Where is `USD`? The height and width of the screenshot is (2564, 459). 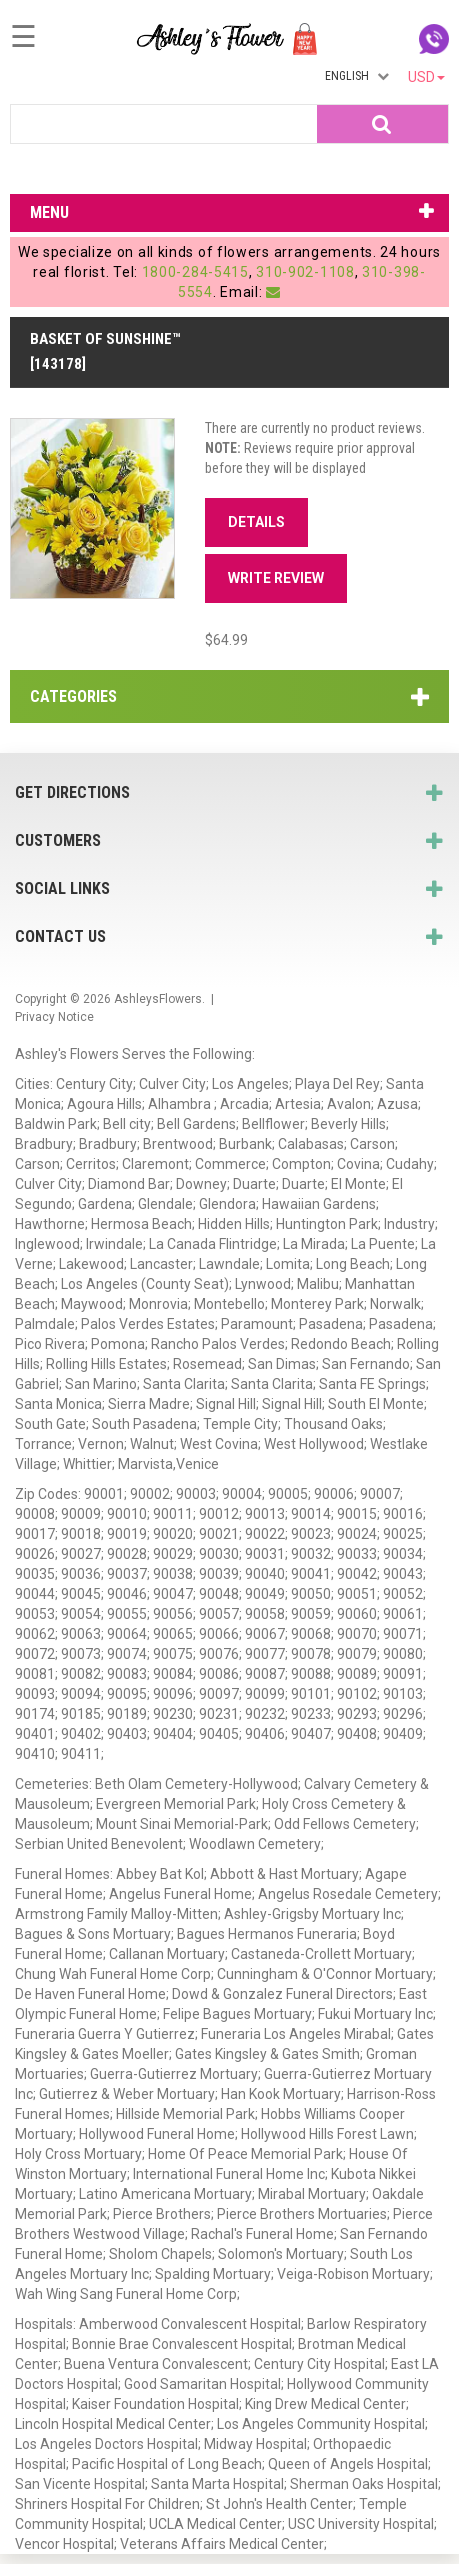
USD is located at coordinates (426, 77).